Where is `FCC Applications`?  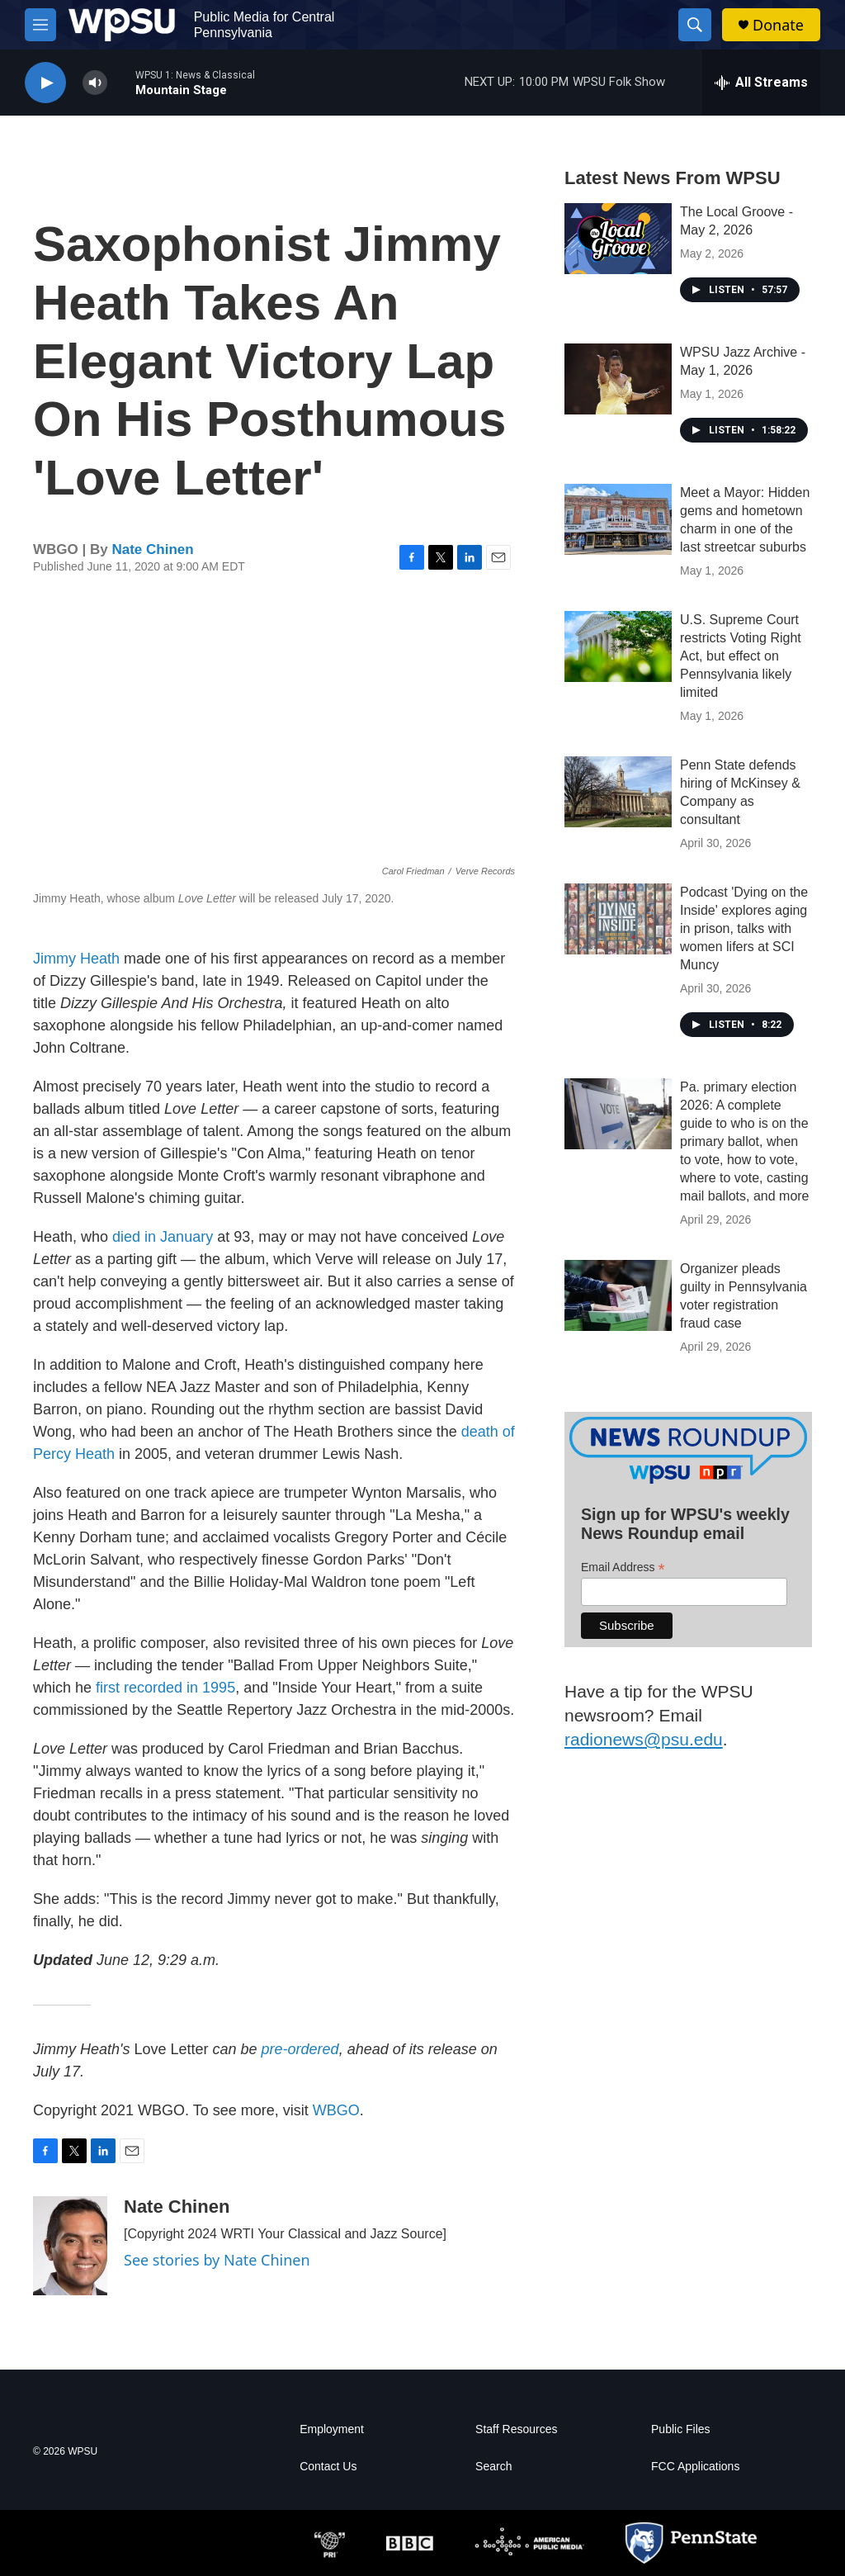 FCC Applications is located at coordinates (695, 2466).